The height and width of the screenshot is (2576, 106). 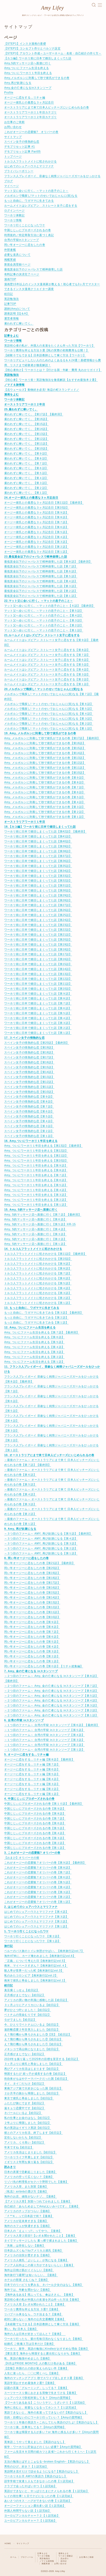 What do you see at coordinates (38, 2500) in the screenshot?
I see `あいさつのキス・ハグができないの巻【１話完結】` at bounding box center [38, 2500].